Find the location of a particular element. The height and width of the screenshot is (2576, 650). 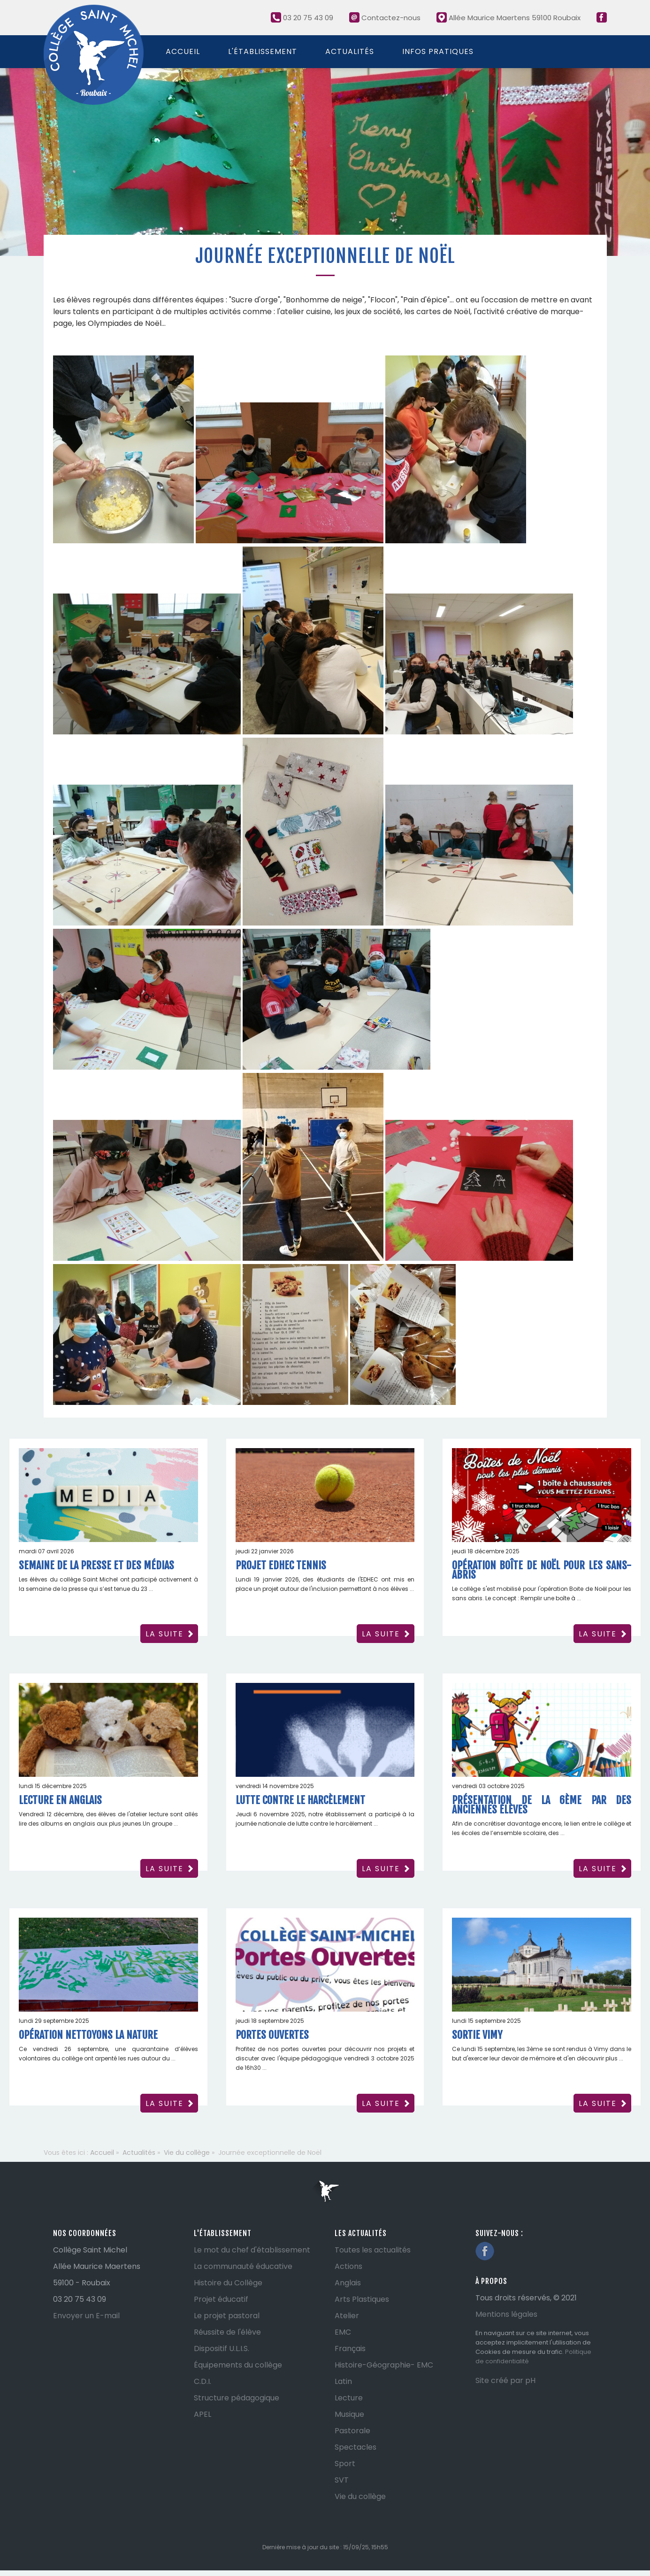

Toutes les actualités is located at coordinates (373, 2249).